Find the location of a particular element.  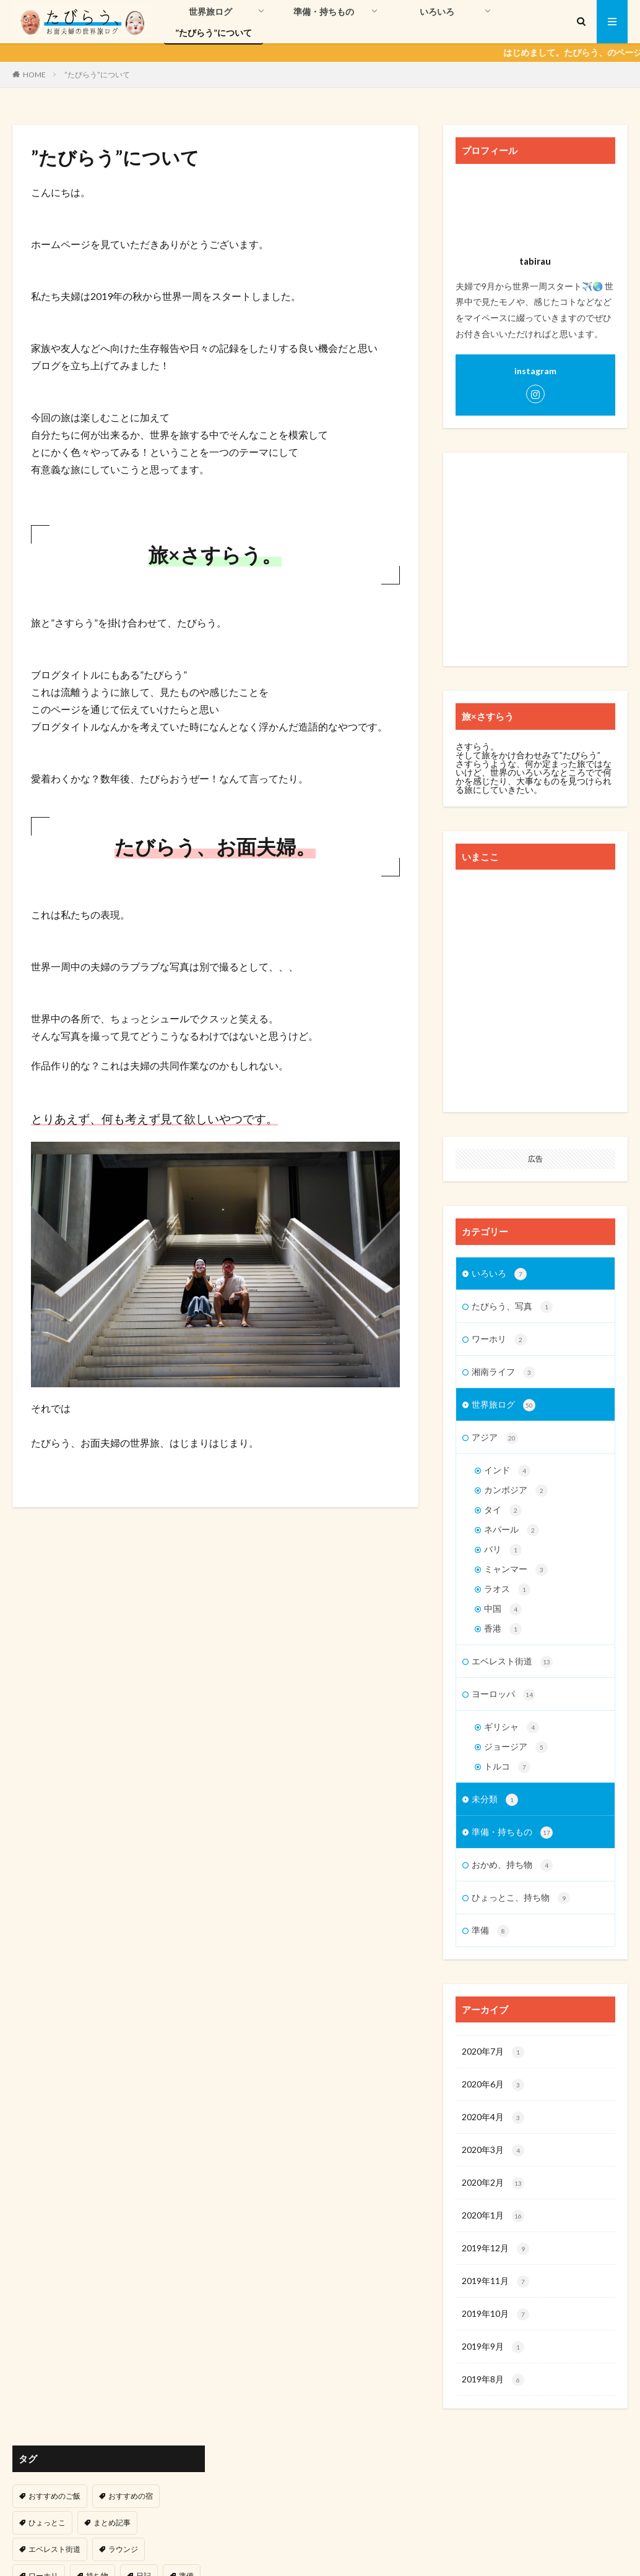

ひょっとこ、持ち物 is located at coordinates (521, 1898).